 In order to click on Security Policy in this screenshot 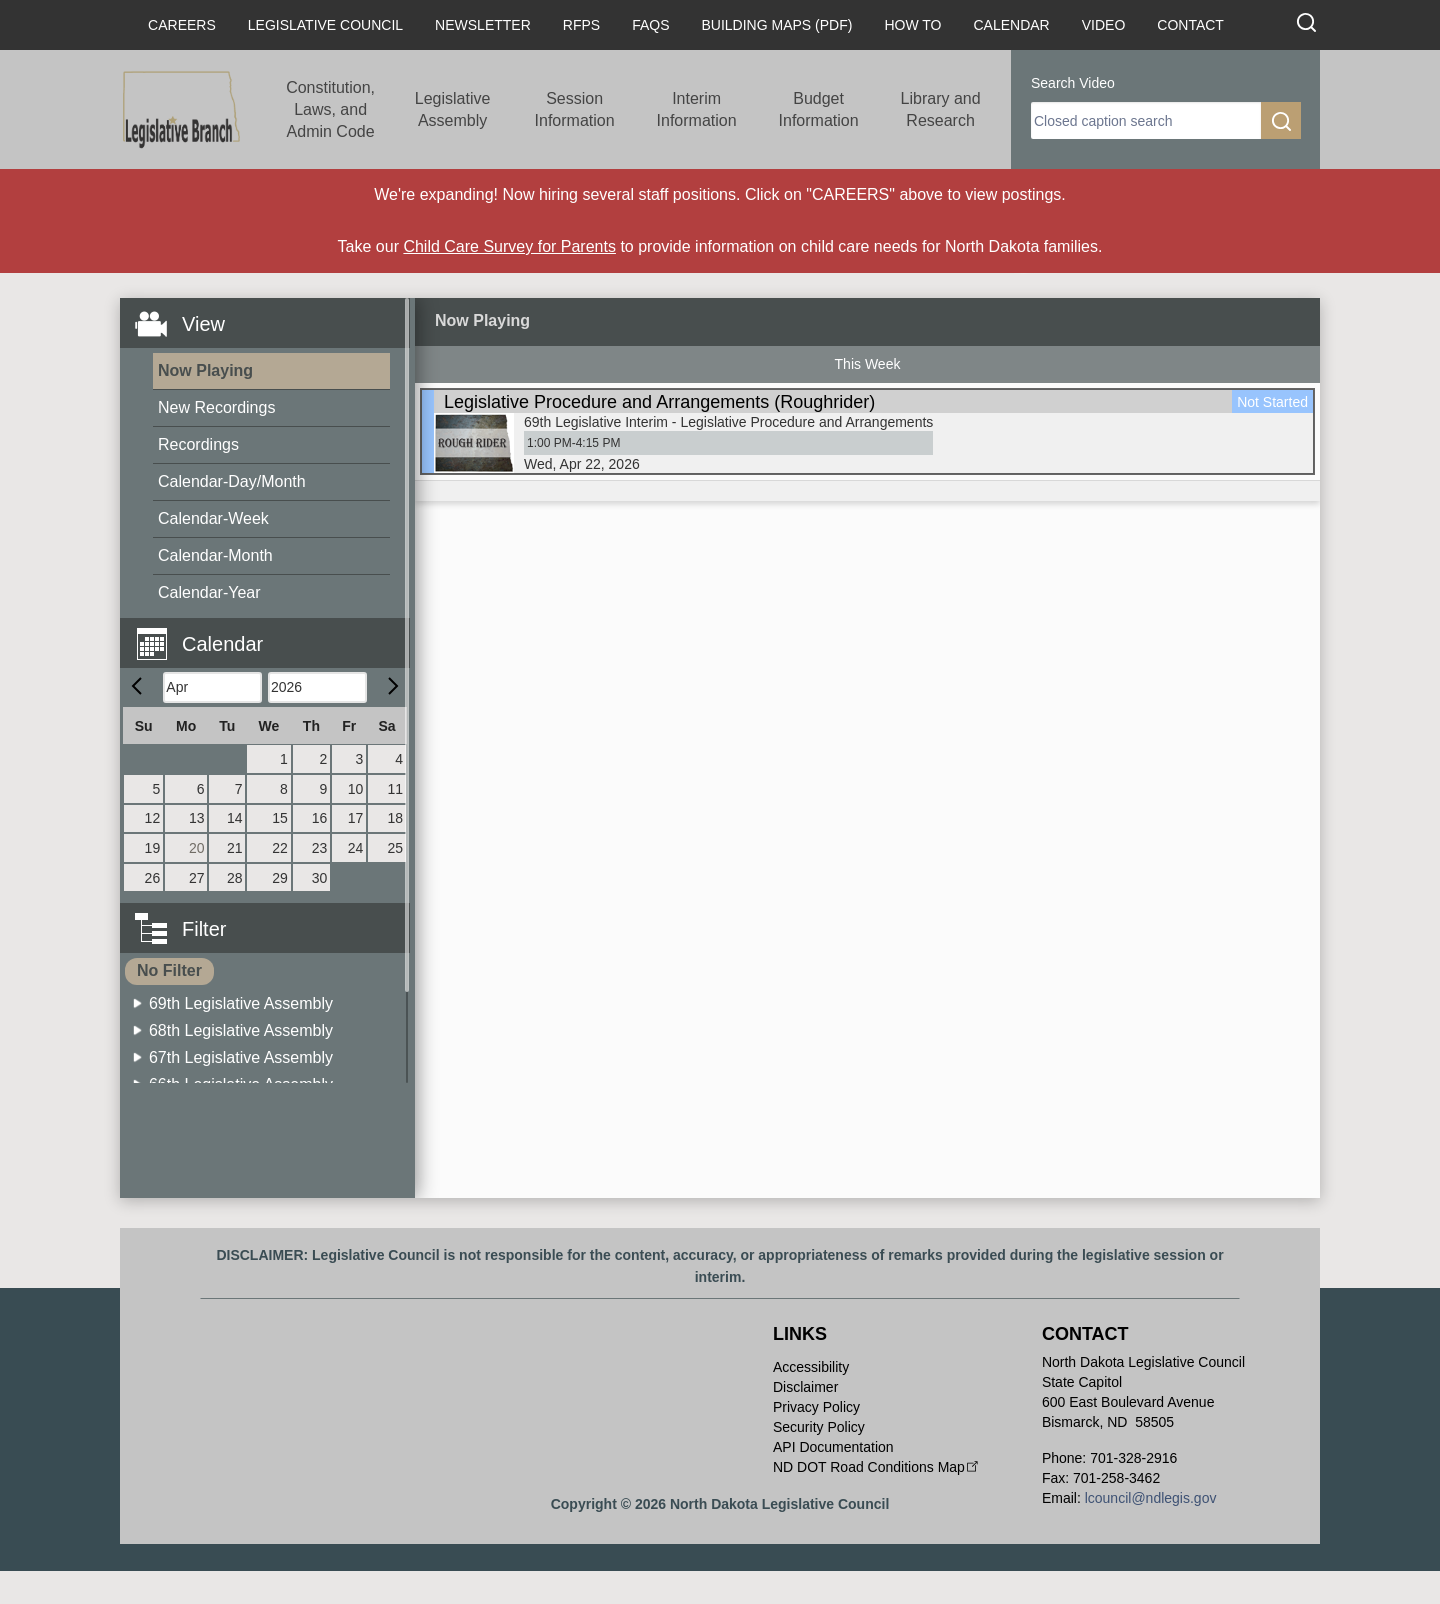, I will do `click(819, 1427)`.